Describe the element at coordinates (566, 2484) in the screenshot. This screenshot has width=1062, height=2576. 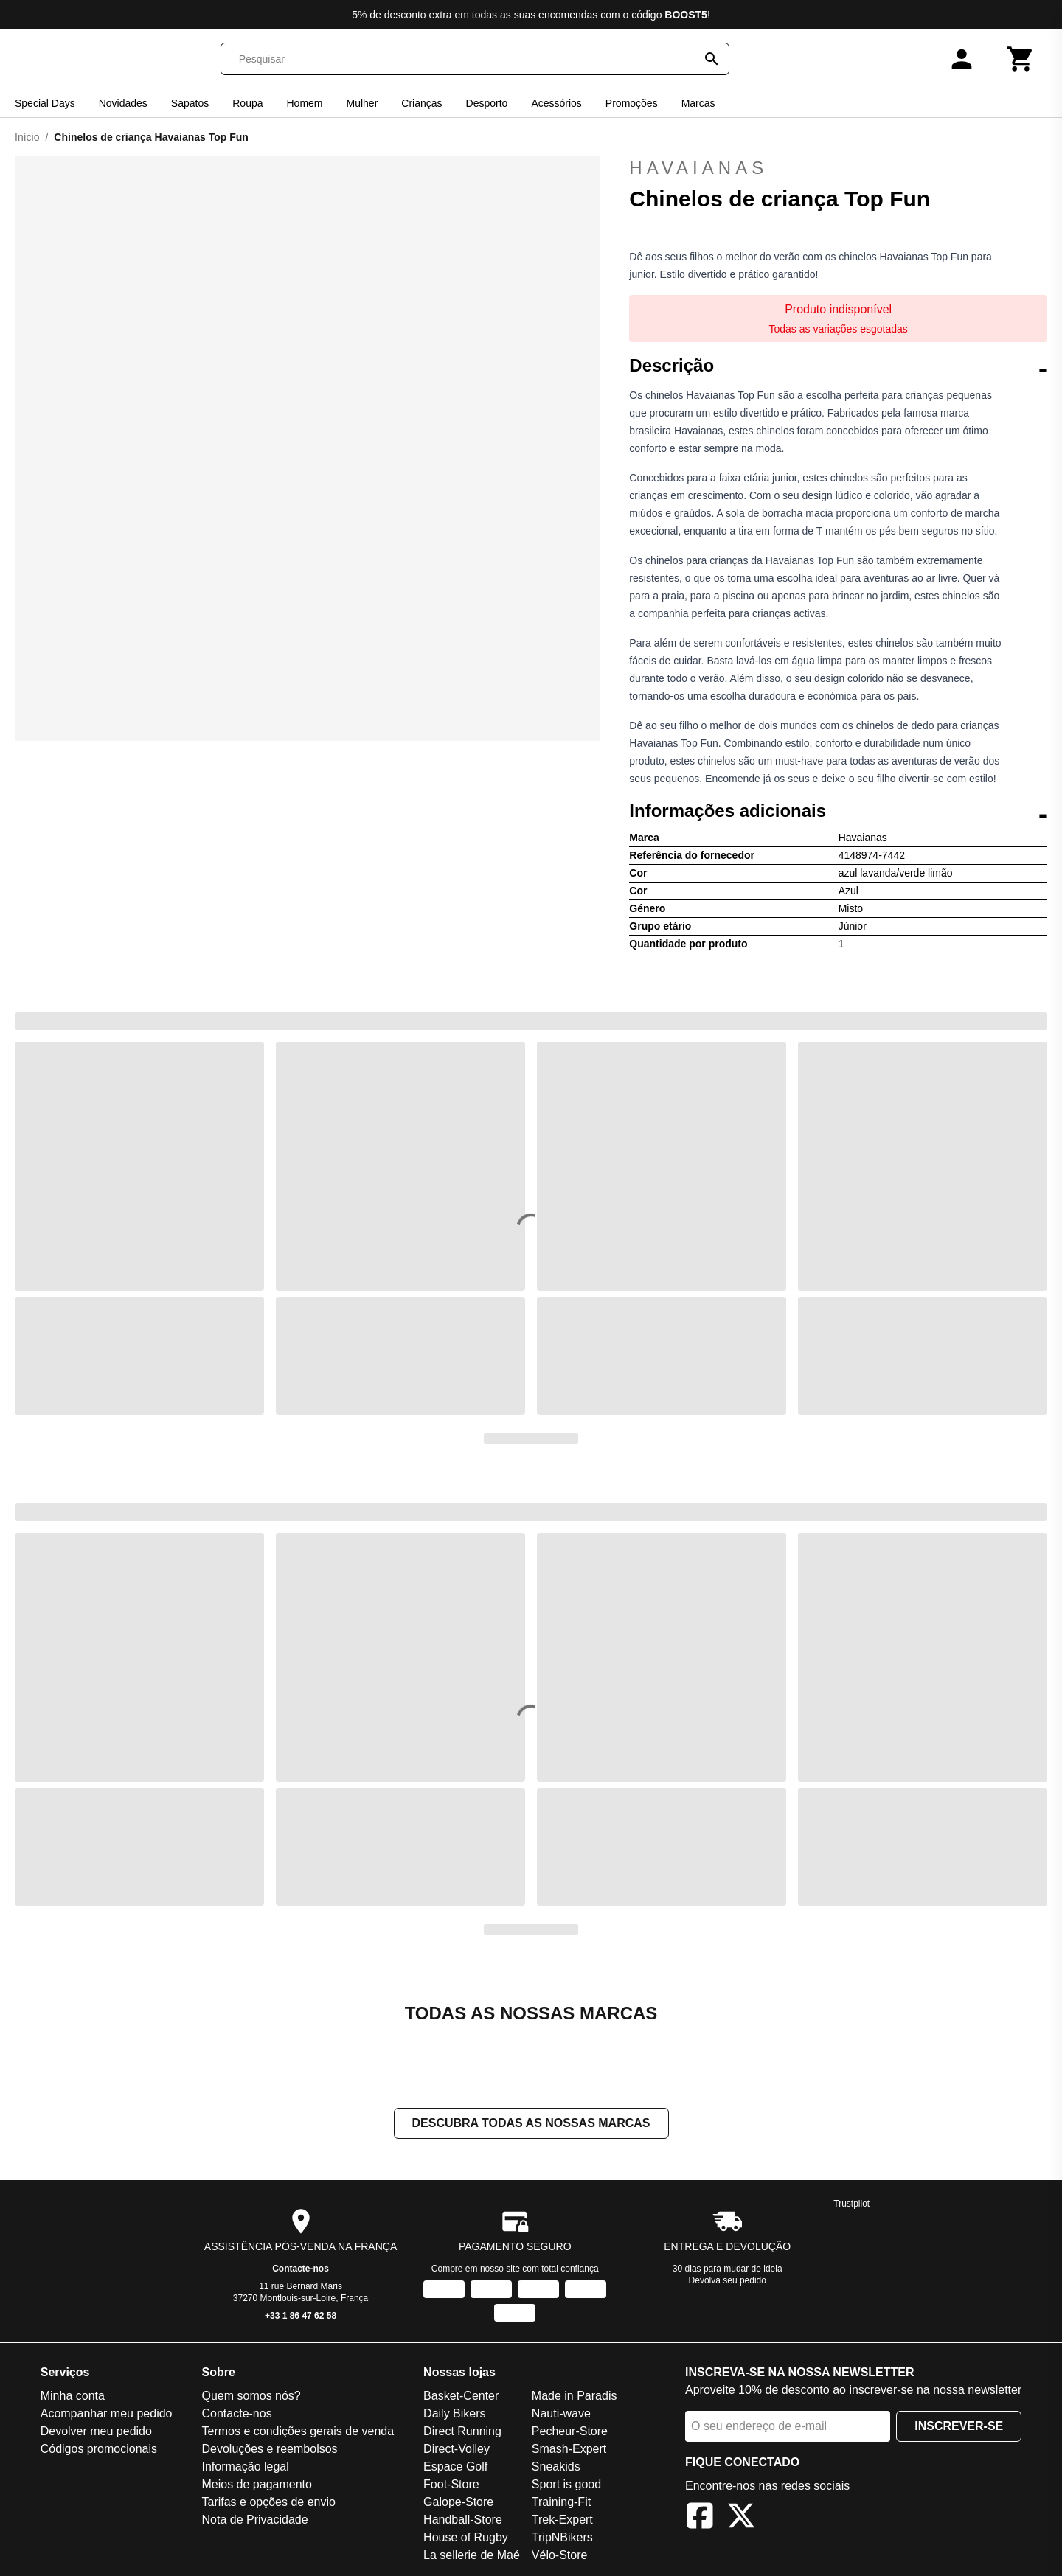
I see `Sport is good` at that location.